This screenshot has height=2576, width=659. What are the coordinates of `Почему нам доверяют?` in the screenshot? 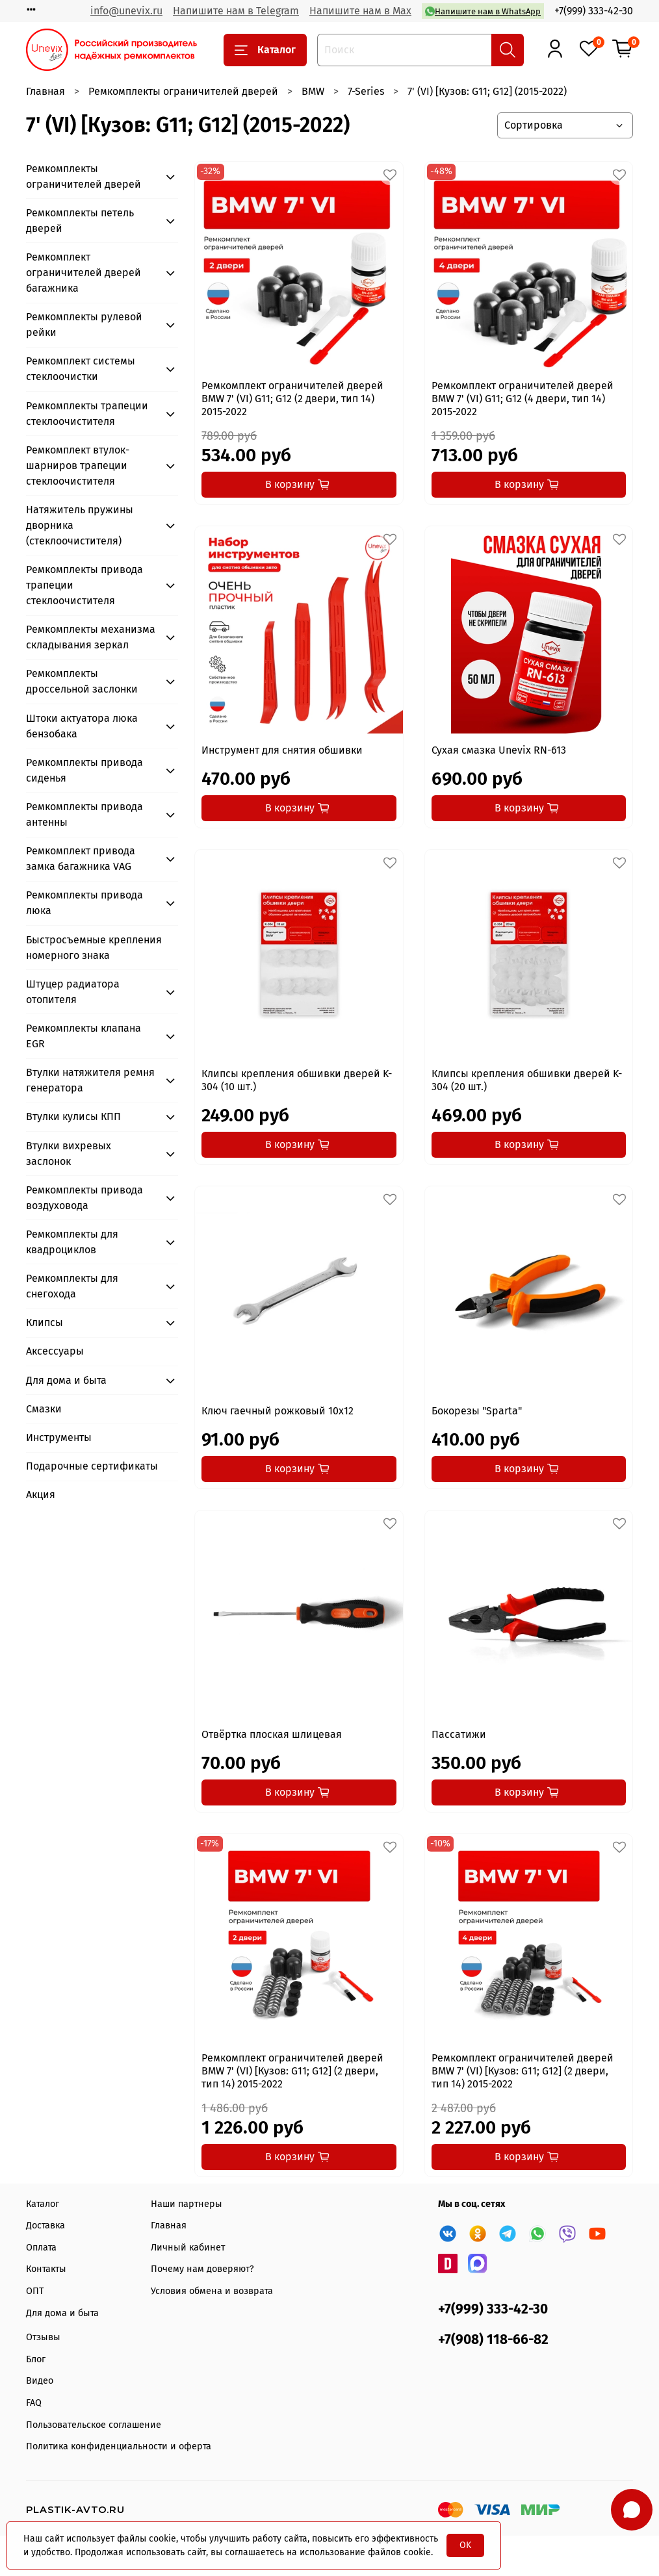 It's located at (202, 2269).